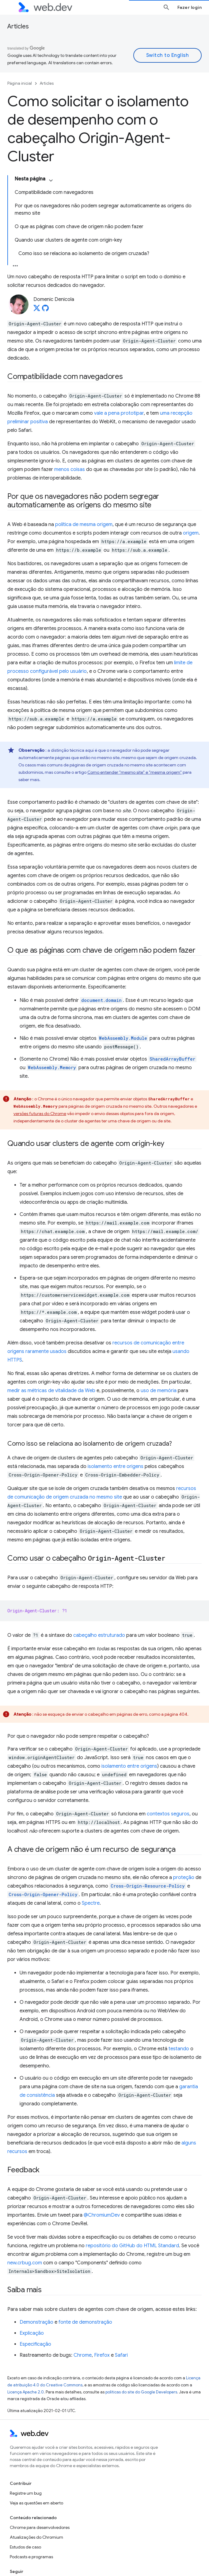 This screenshot has width=209, height=2576. Describe the element at coordinates (26, 2493) in the screenshot. I see `Registre um bug` at that location.